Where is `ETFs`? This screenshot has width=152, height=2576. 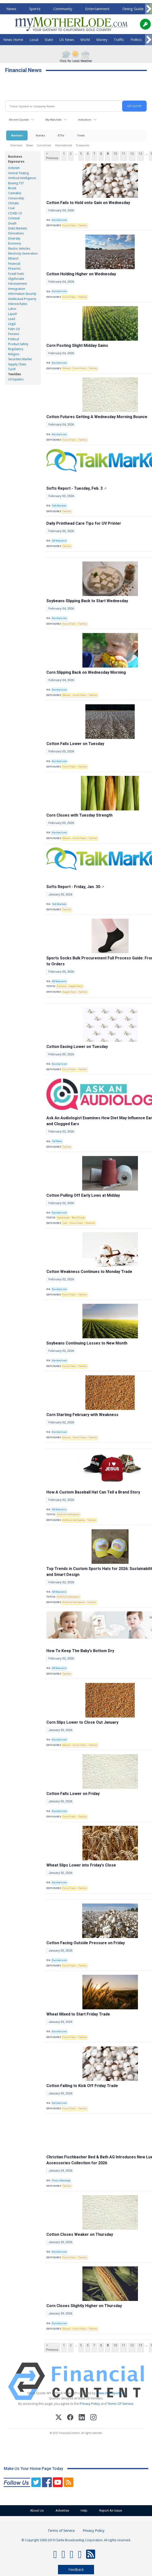
ETFs is located at coordinates (61, 135).